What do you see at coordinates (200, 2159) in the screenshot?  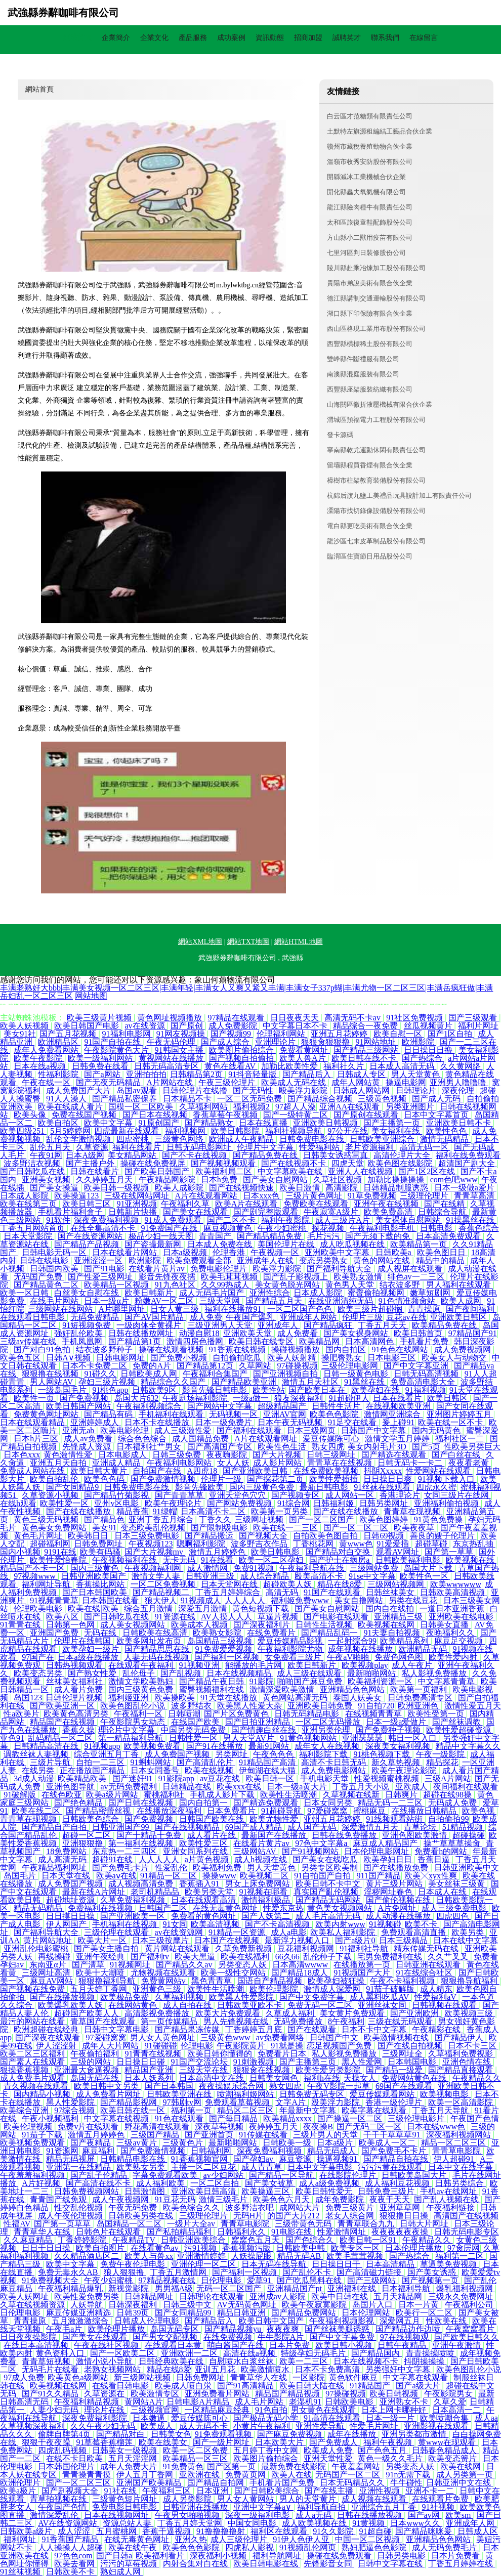 I see `91香蕉视频官网` at bounding box center [200, 2159].